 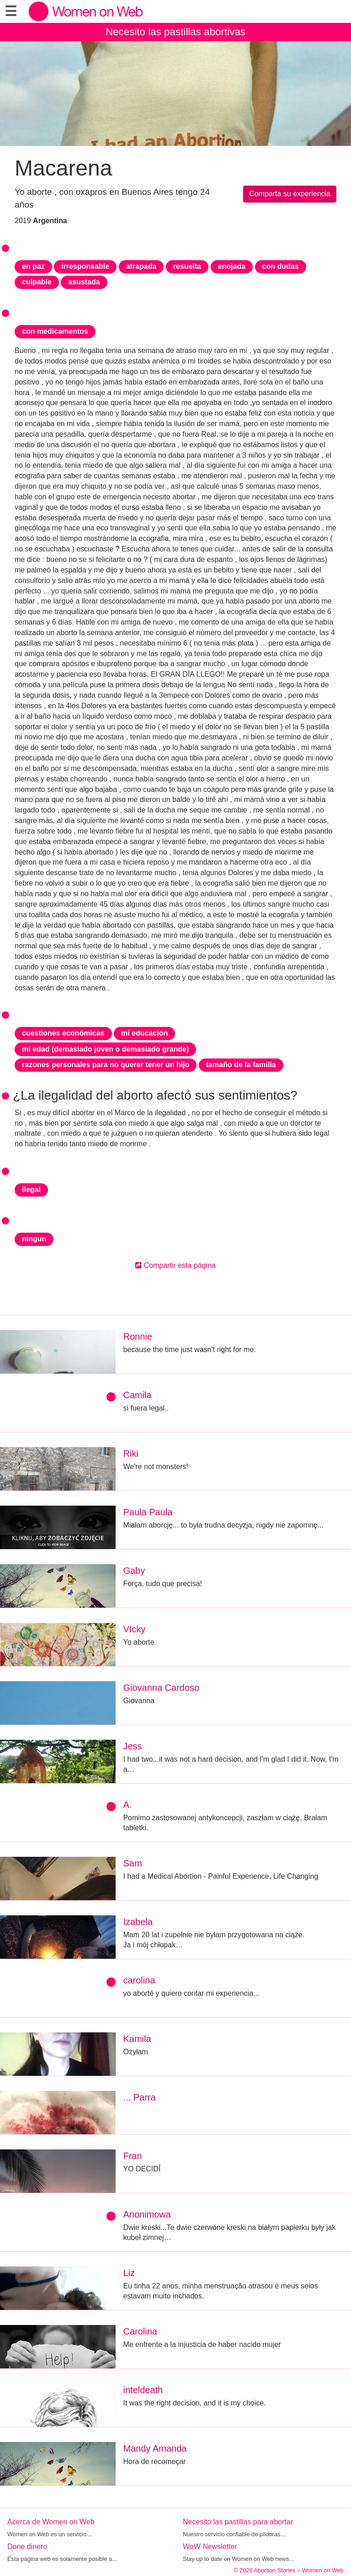 What do you see at coordinates (144, 1033) in the screenshot?
I see `mi educación` at bounding box center [144, 1033].